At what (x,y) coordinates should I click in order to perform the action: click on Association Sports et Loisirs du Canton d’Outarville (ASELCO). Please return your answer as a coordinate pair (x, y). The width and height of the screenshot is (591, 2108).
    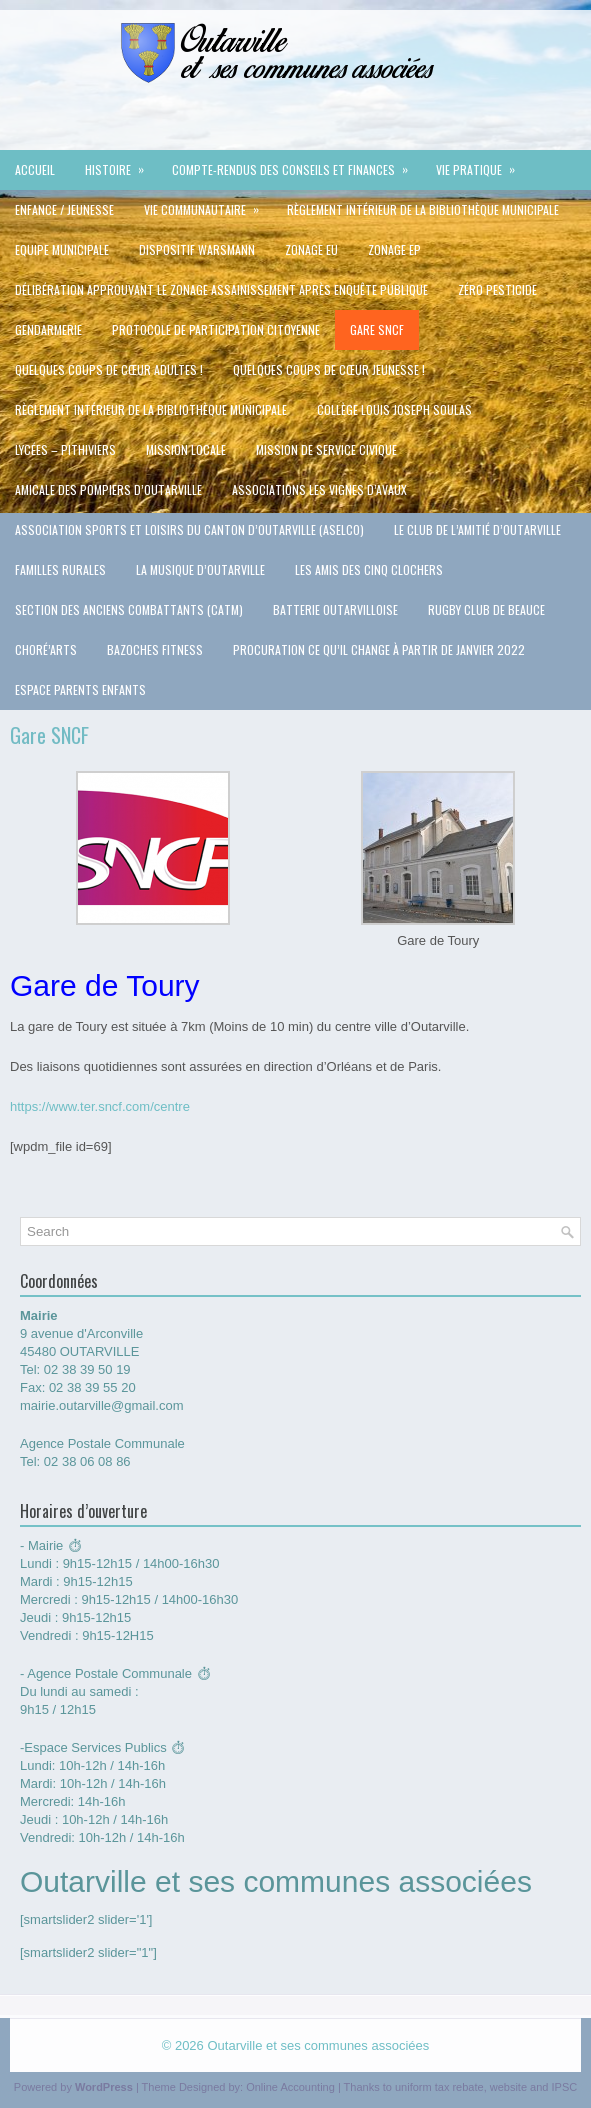
    Looking at the image, I should click on (189, 529).